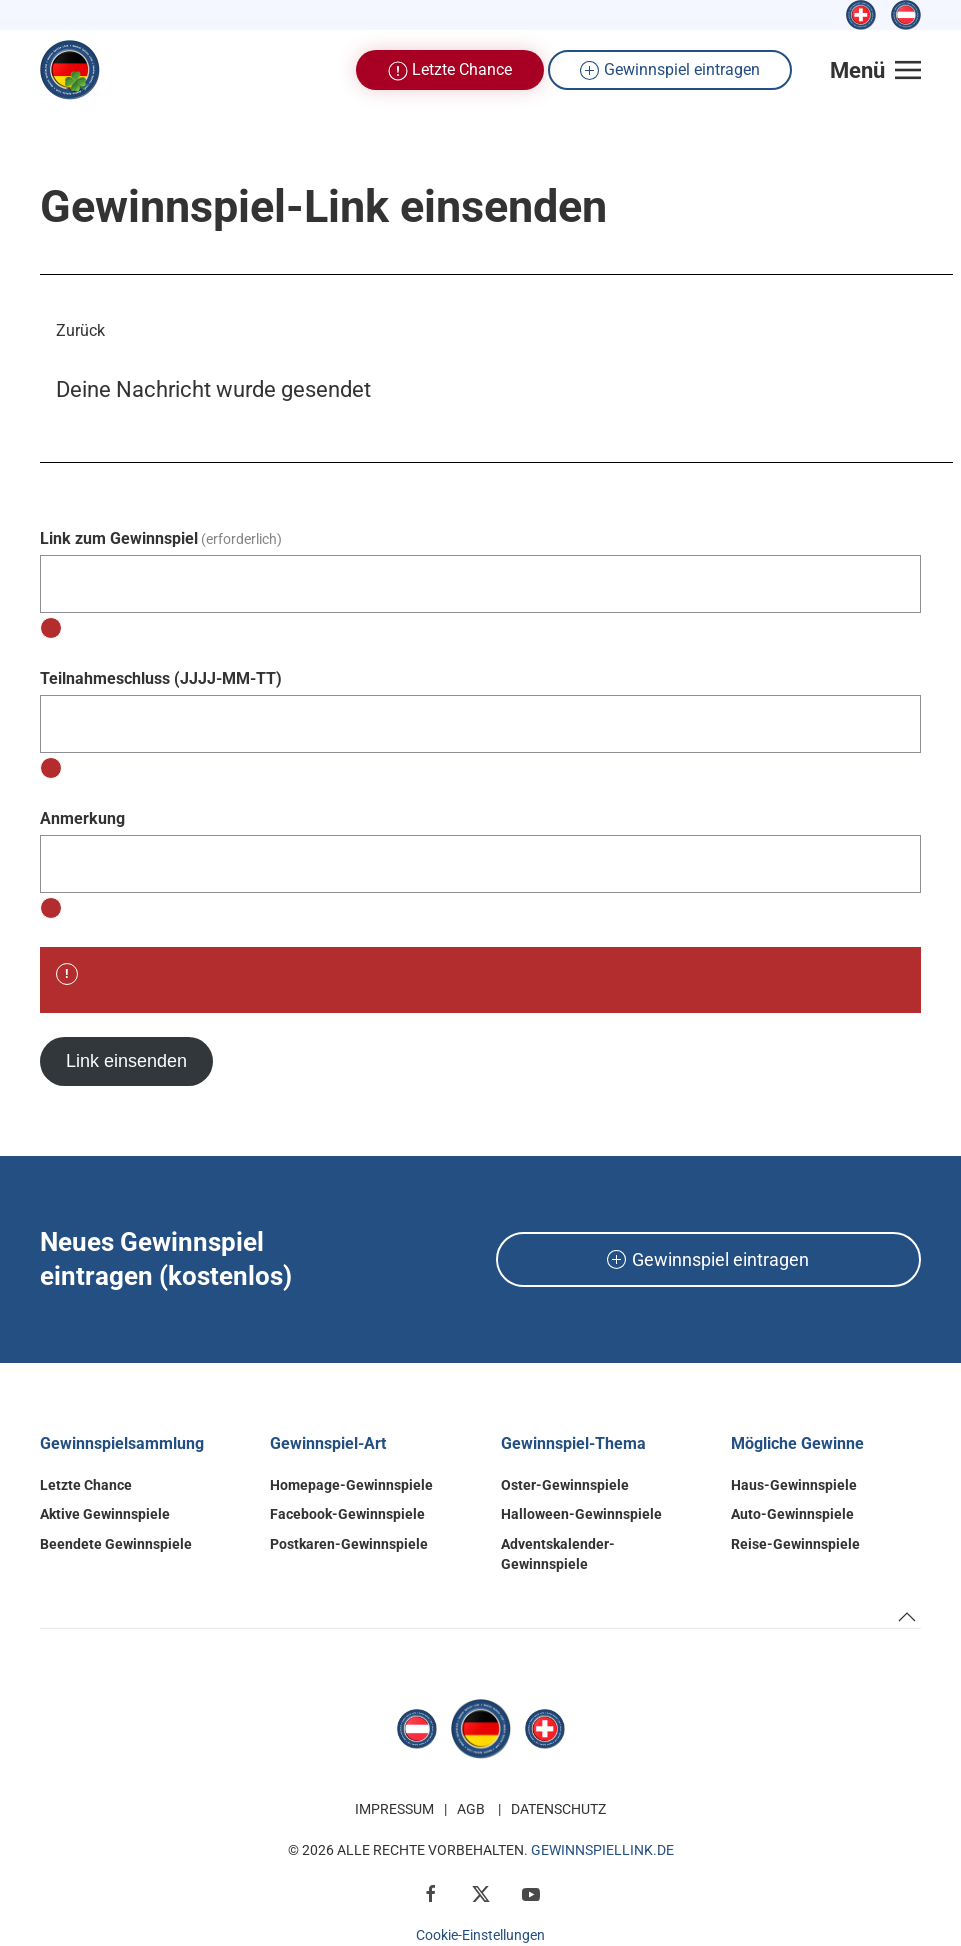 The width and height of the screenshot is (961, 1946). Describe the element at coordinates (531, 1892) in the screenshot. I see `[YouTube]` at that location.